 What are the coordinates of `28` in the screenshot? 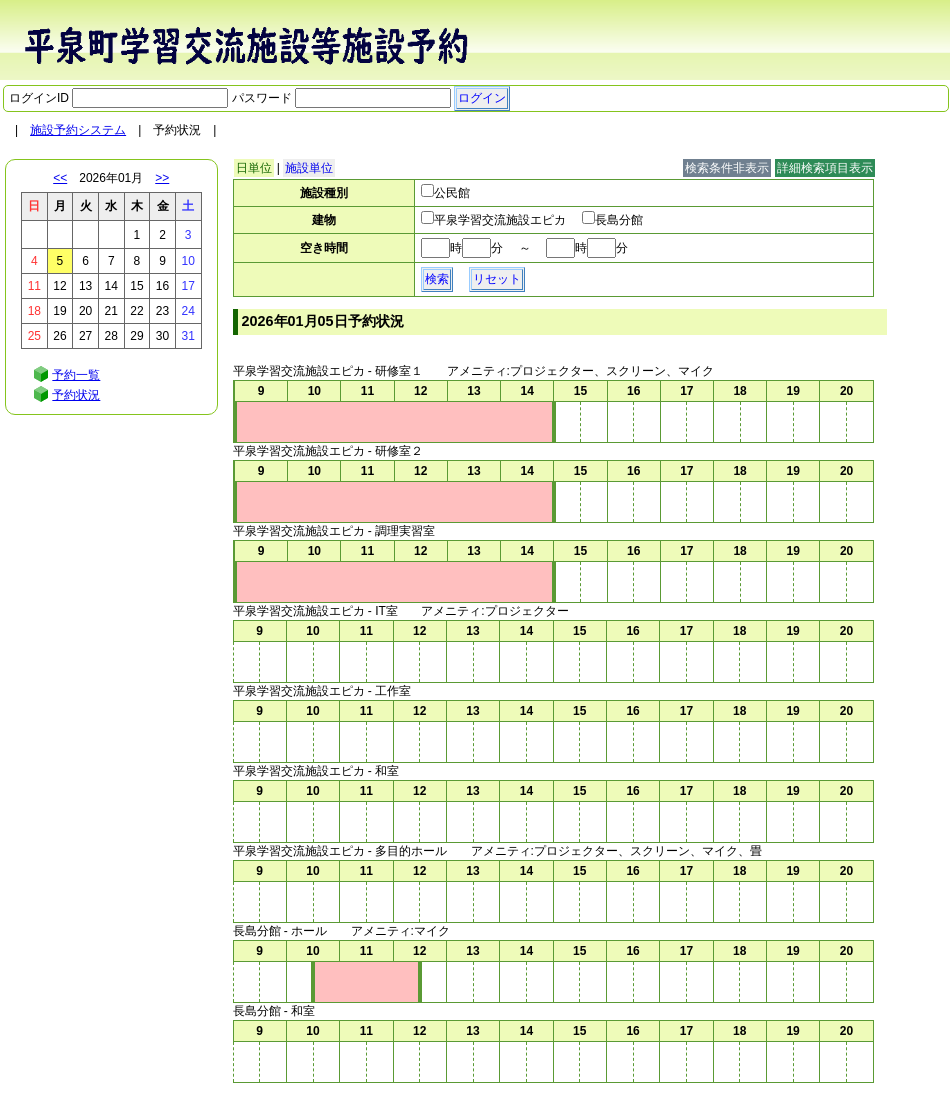 It's located at (111, 336).